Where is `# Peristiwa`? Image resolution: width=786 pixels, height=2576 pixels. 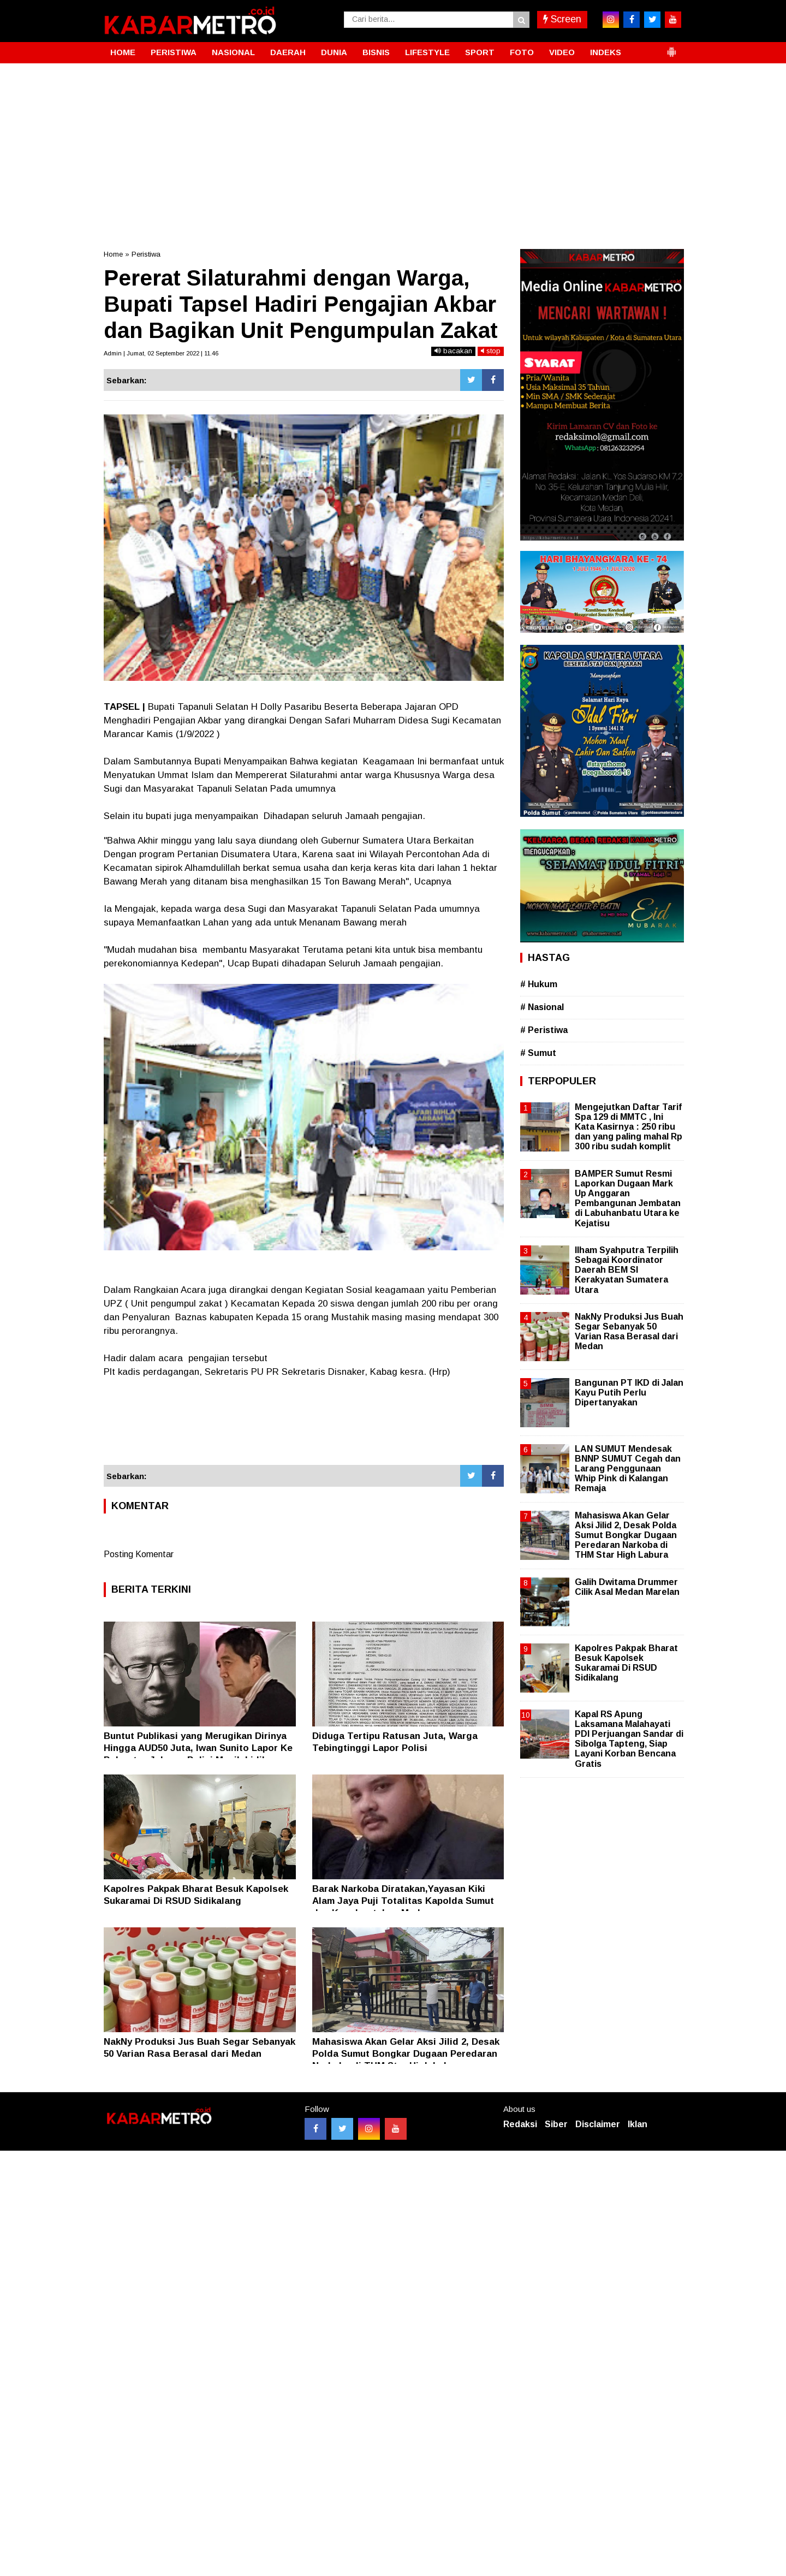 # Peristiwa is located at coordinates (544, 1030).